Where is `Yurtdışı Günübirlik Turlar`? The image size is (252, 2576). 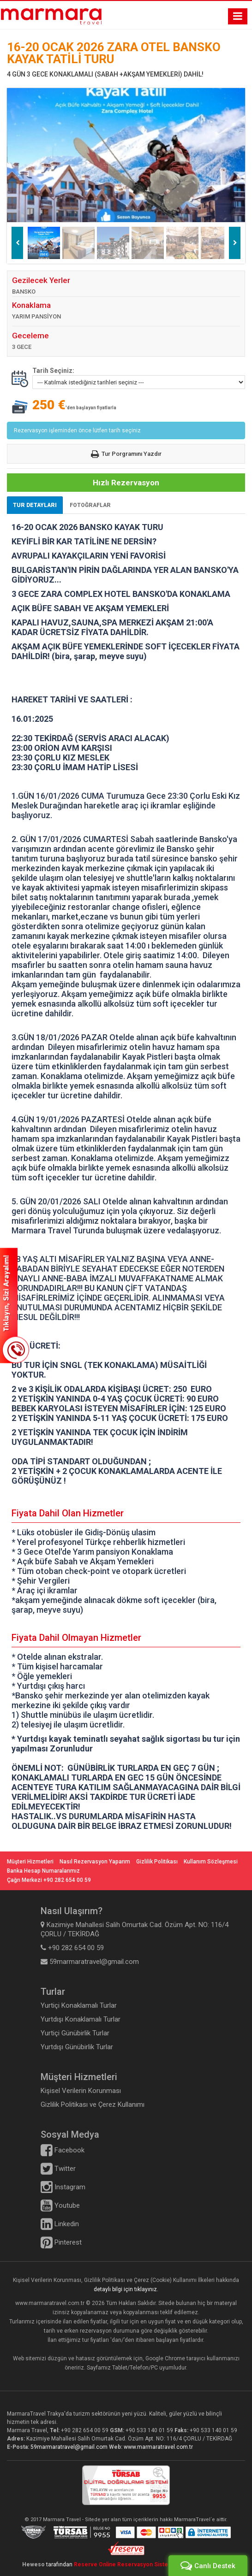
Yurtdışı Günübirlik Turlar is located at coordinates (77, 2047).